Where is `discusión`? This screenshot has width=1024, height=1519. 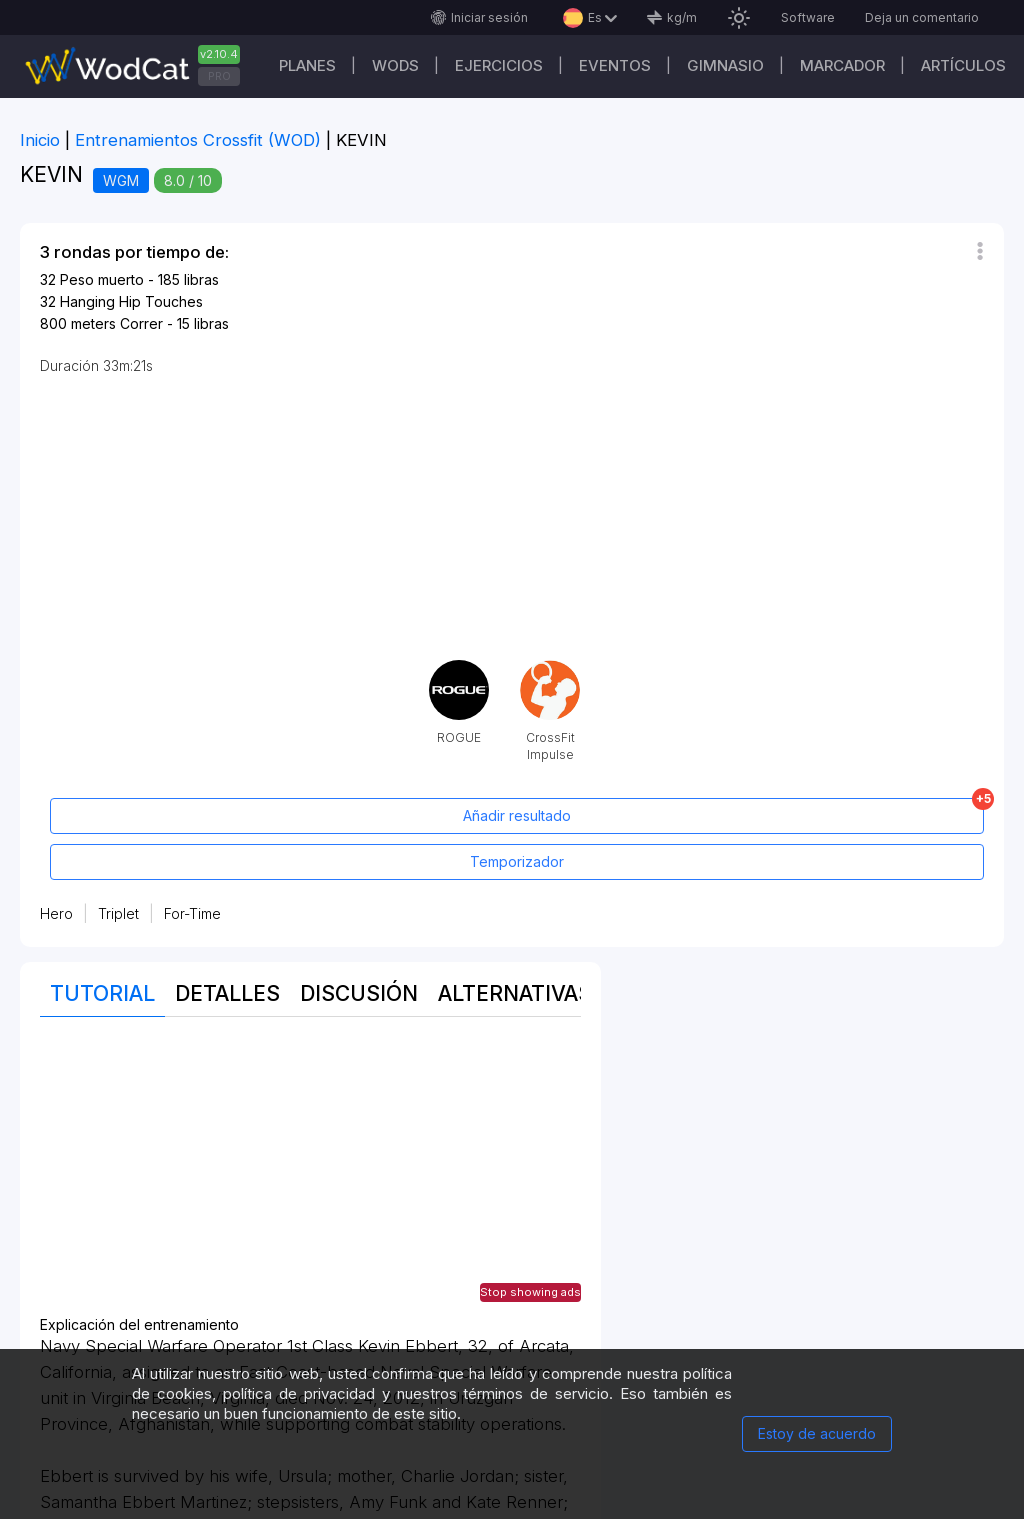
discusión is located at coordinates (359, 993).